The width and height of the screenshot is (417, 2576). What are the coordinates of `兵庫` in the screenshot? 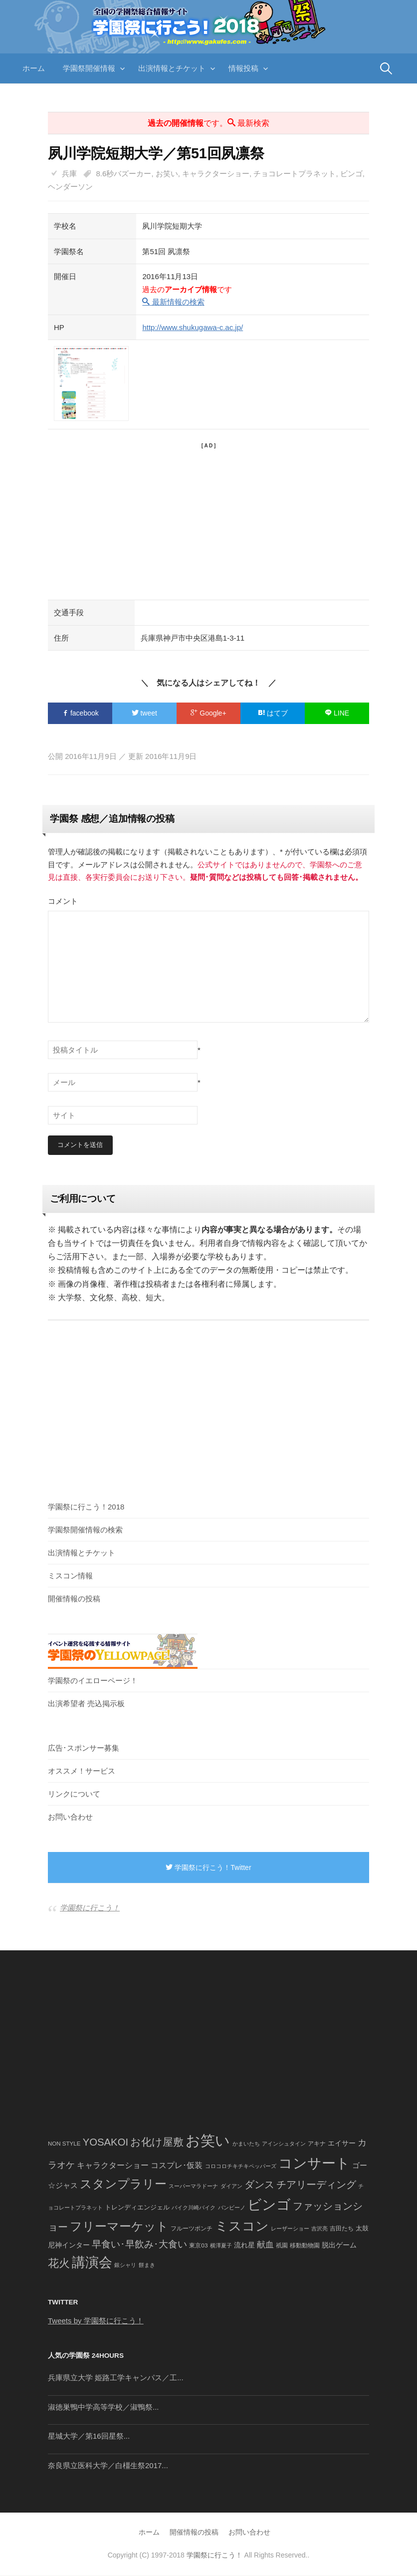 It's located at (69, 173).